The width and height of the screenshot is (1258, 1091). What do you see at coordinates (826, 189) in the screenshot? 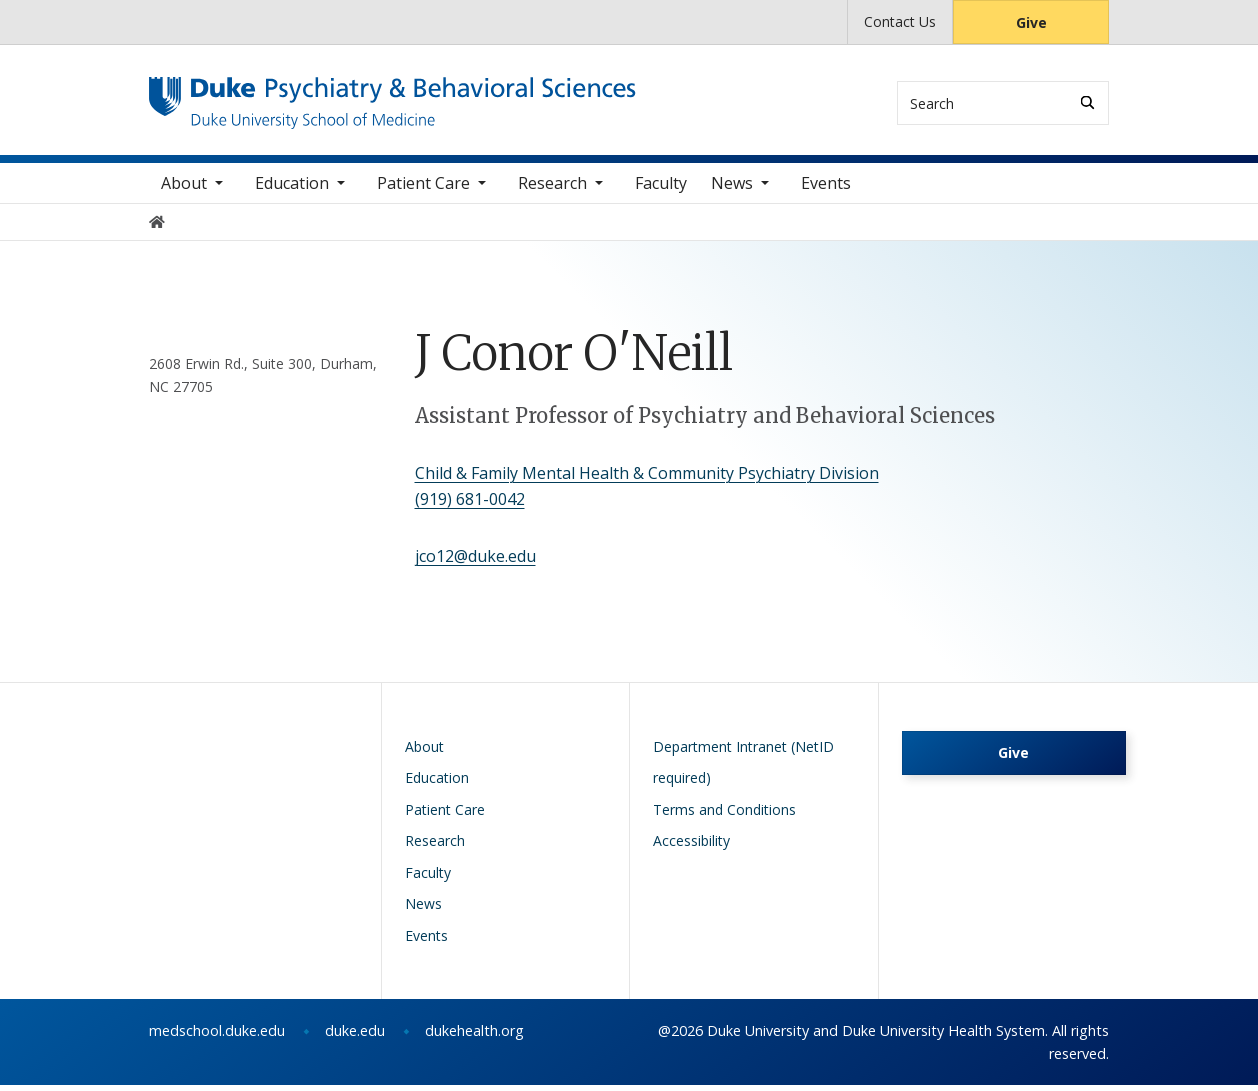
I see `Events` at bounding box center [826, 189].